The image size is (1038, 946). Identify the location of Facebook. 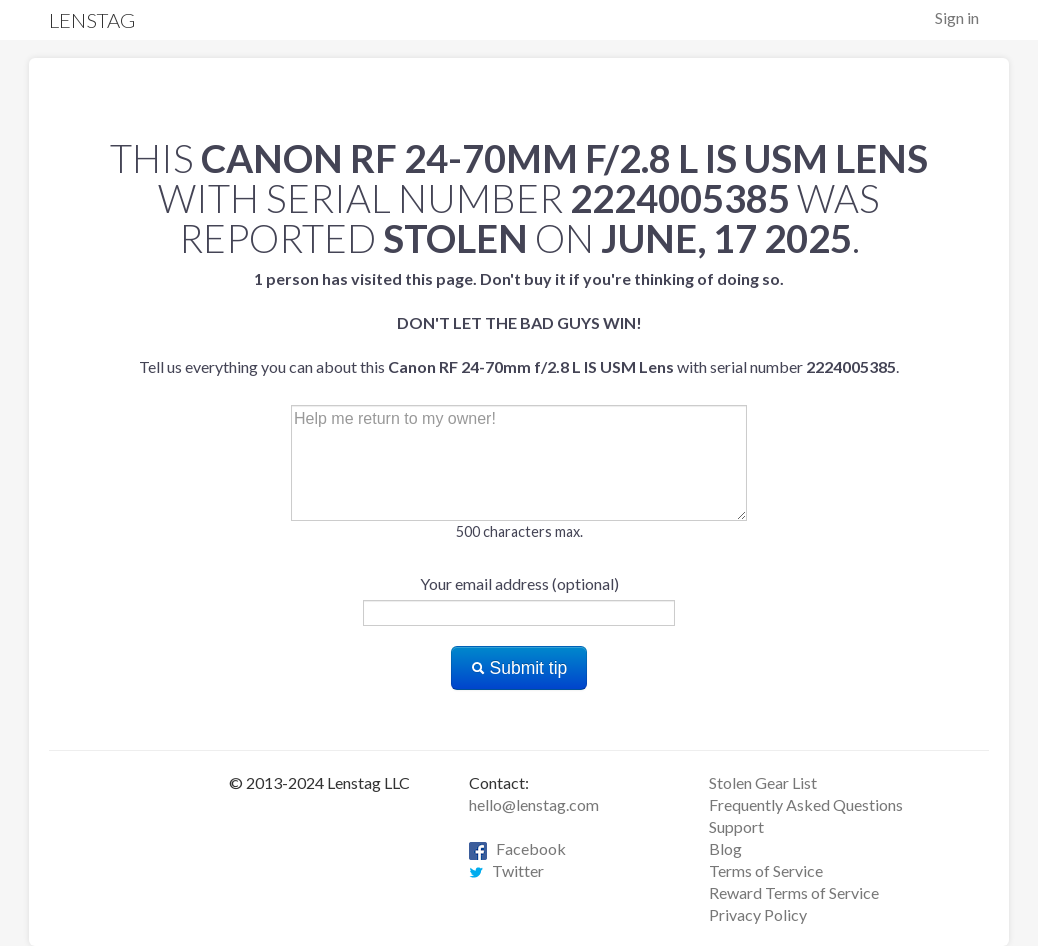
(517, 848).